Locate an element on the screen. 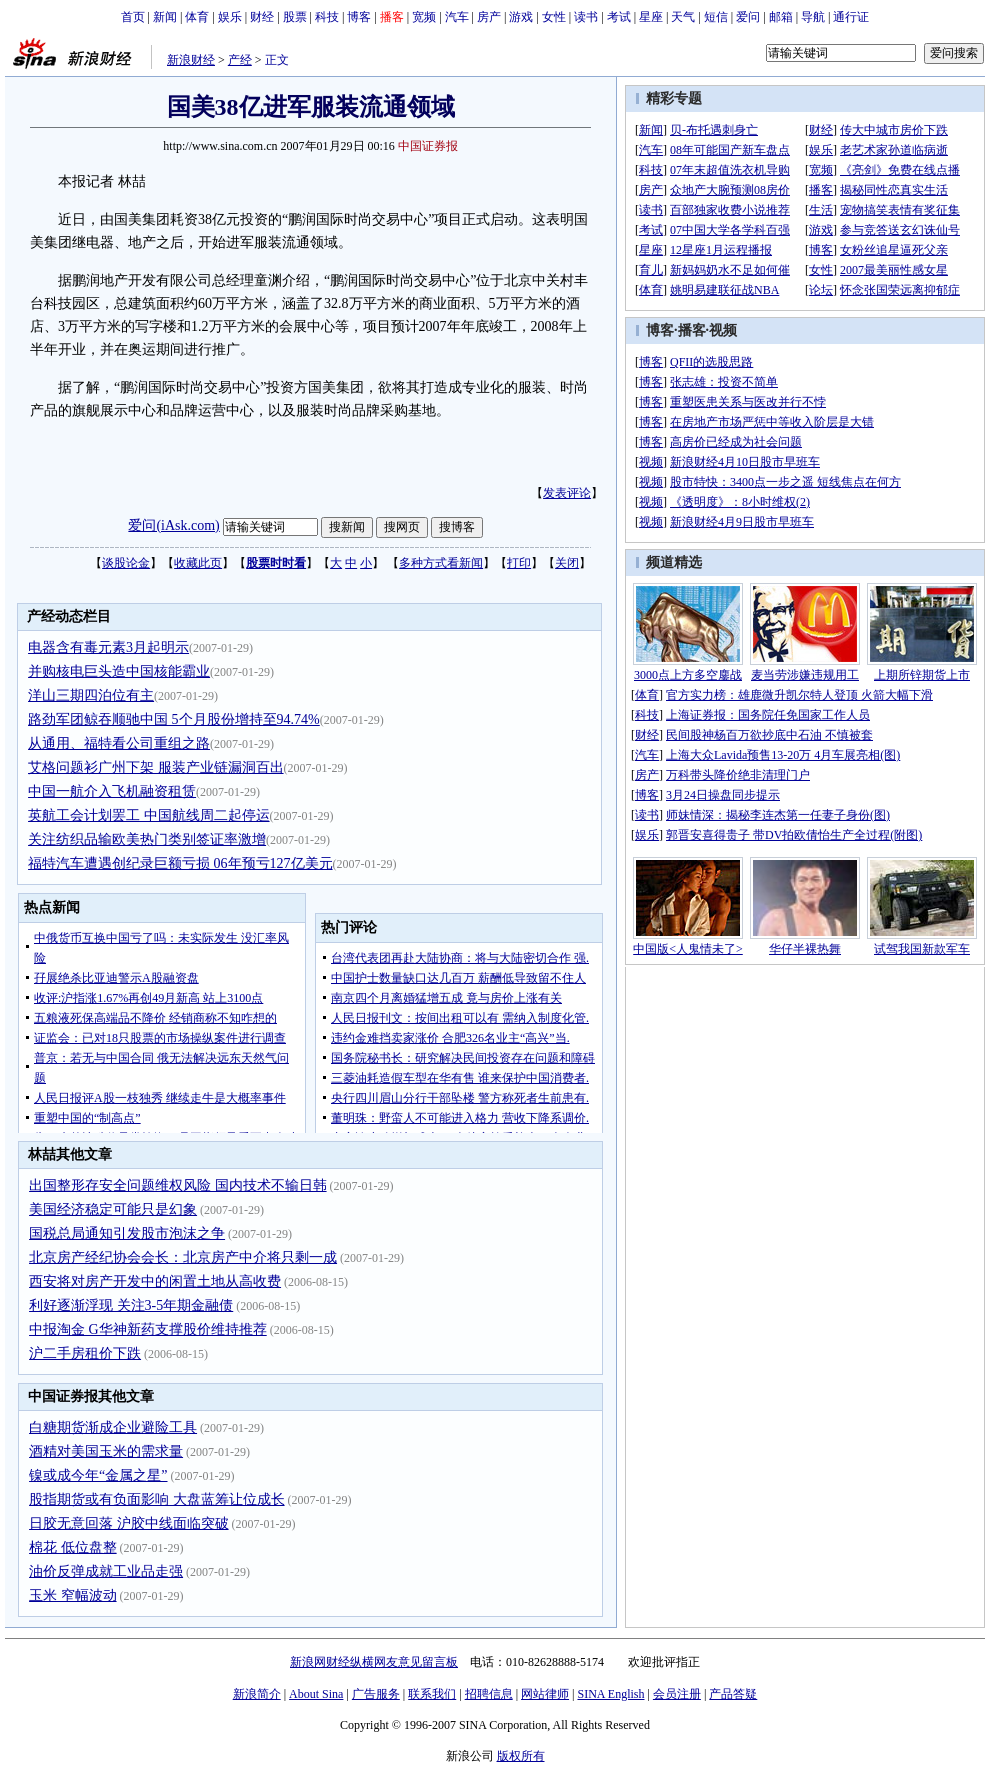  网站律师 is located at coordinates (545, 1694).